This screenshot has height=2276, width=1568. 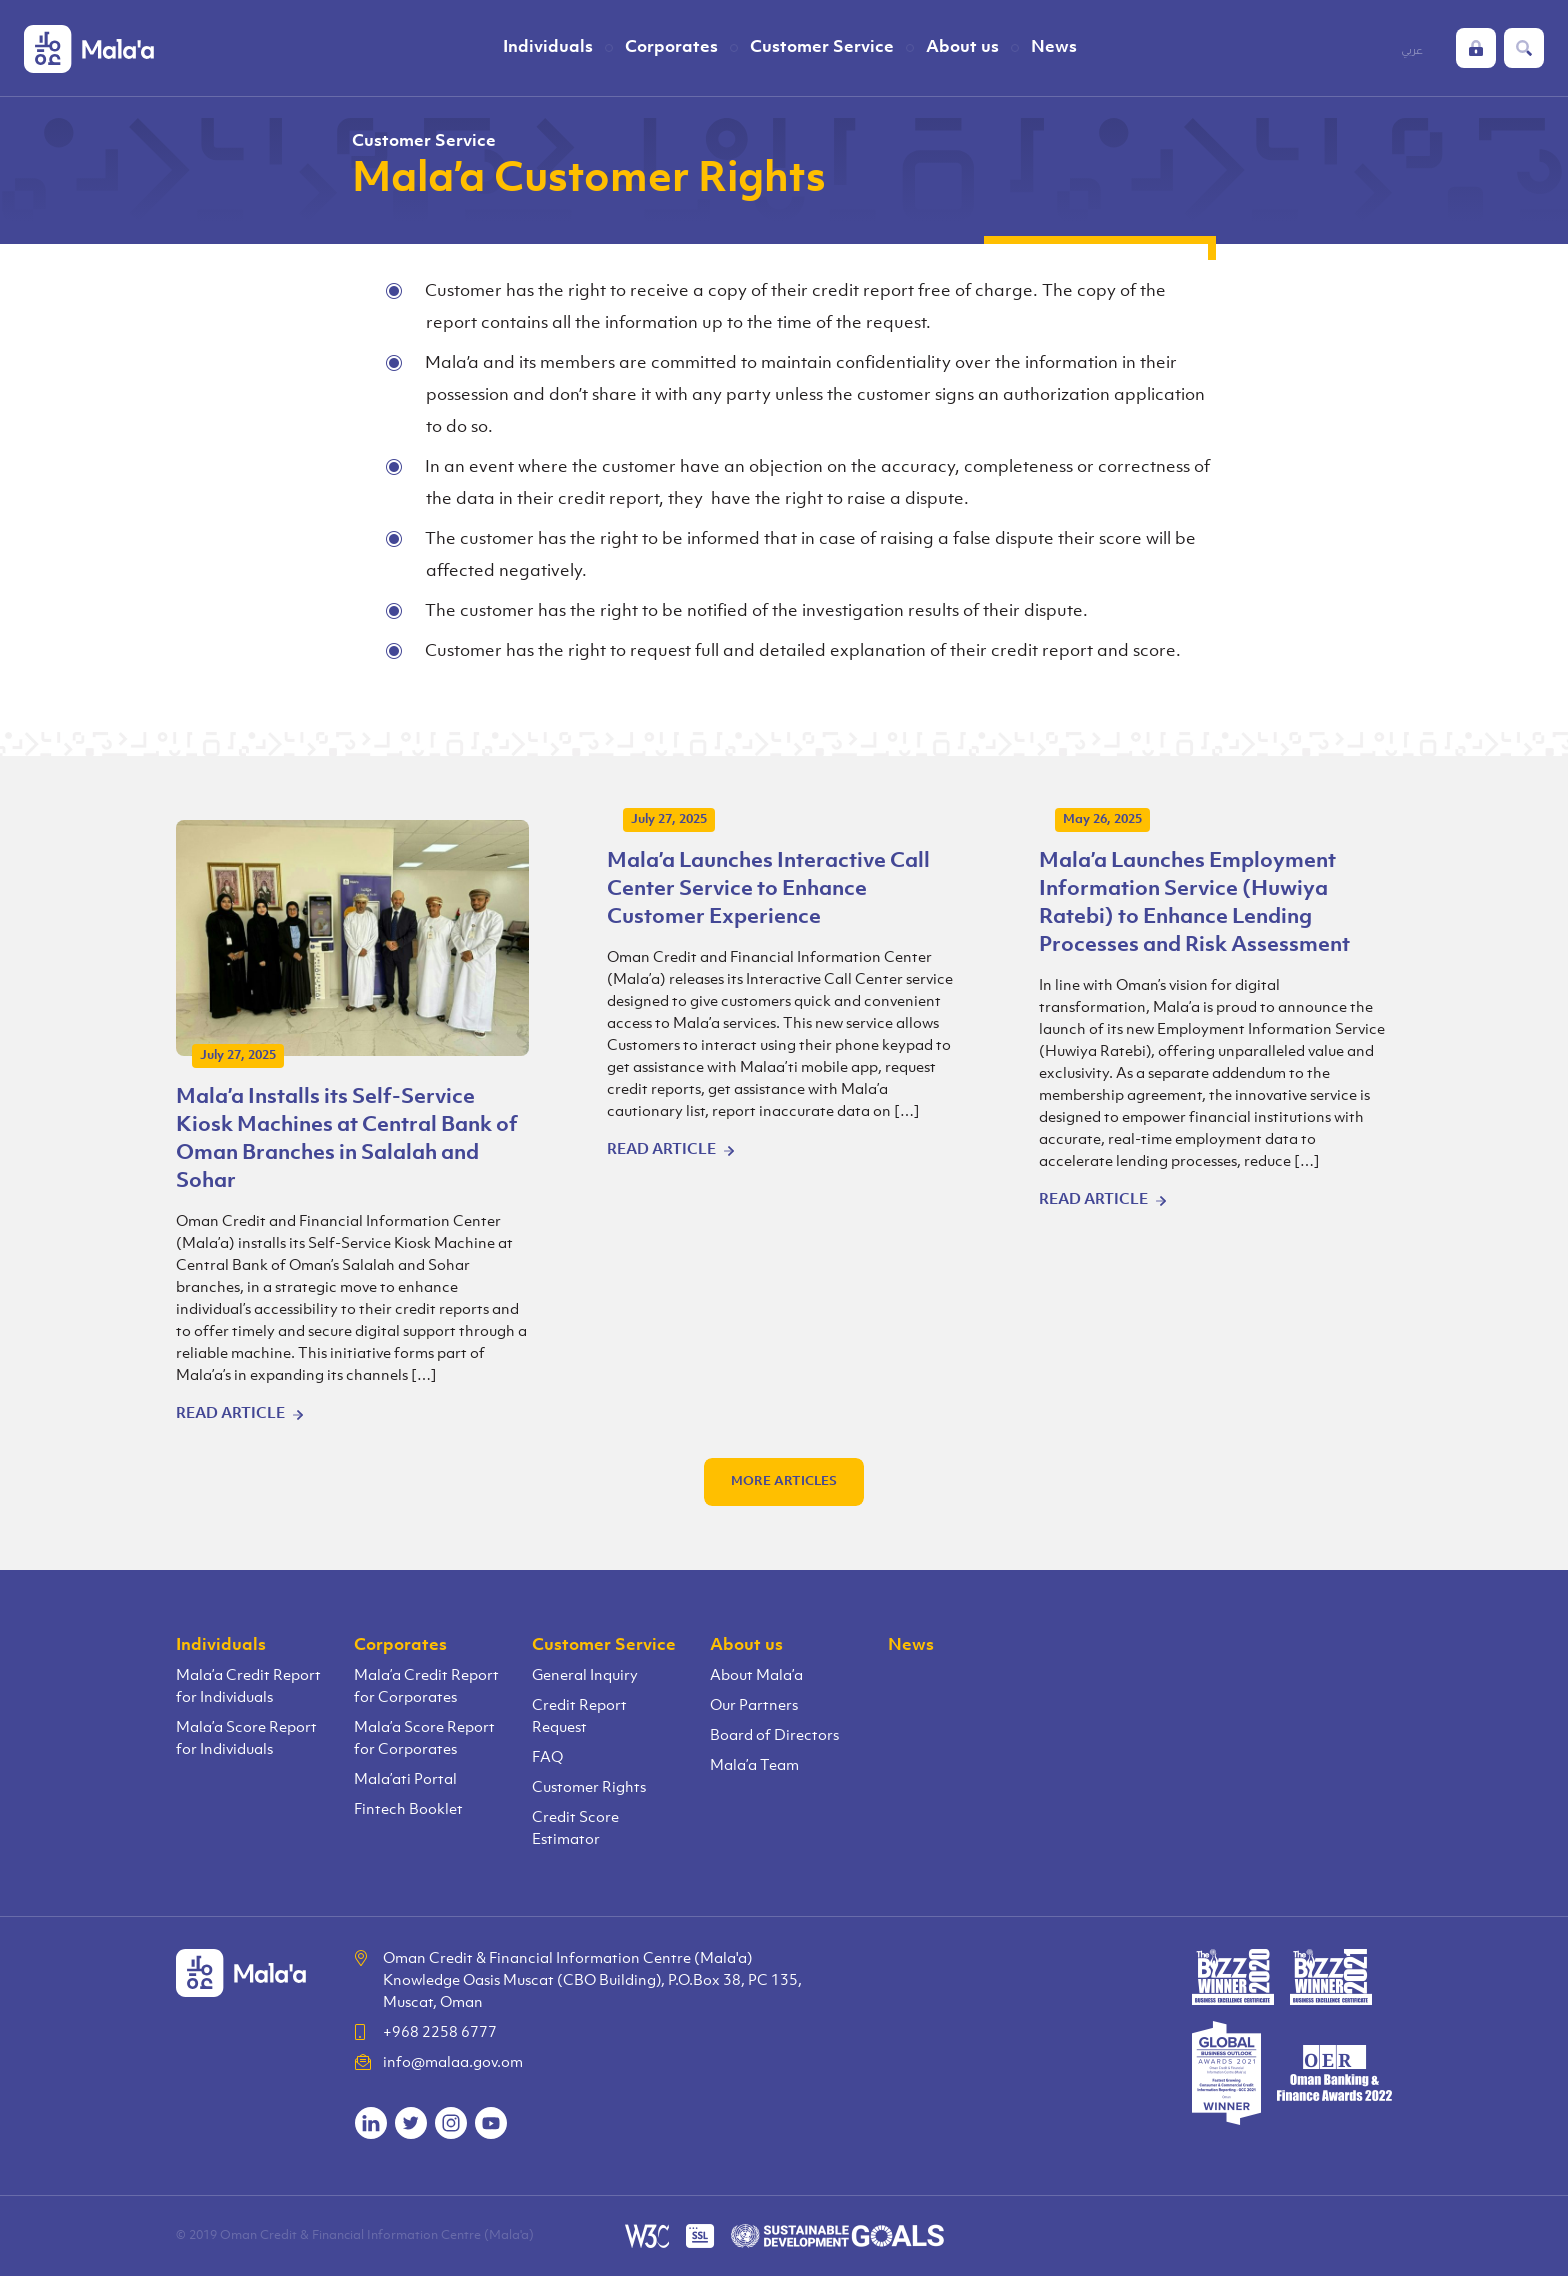 I want to click on Individuals, so click(x=548, y=47).